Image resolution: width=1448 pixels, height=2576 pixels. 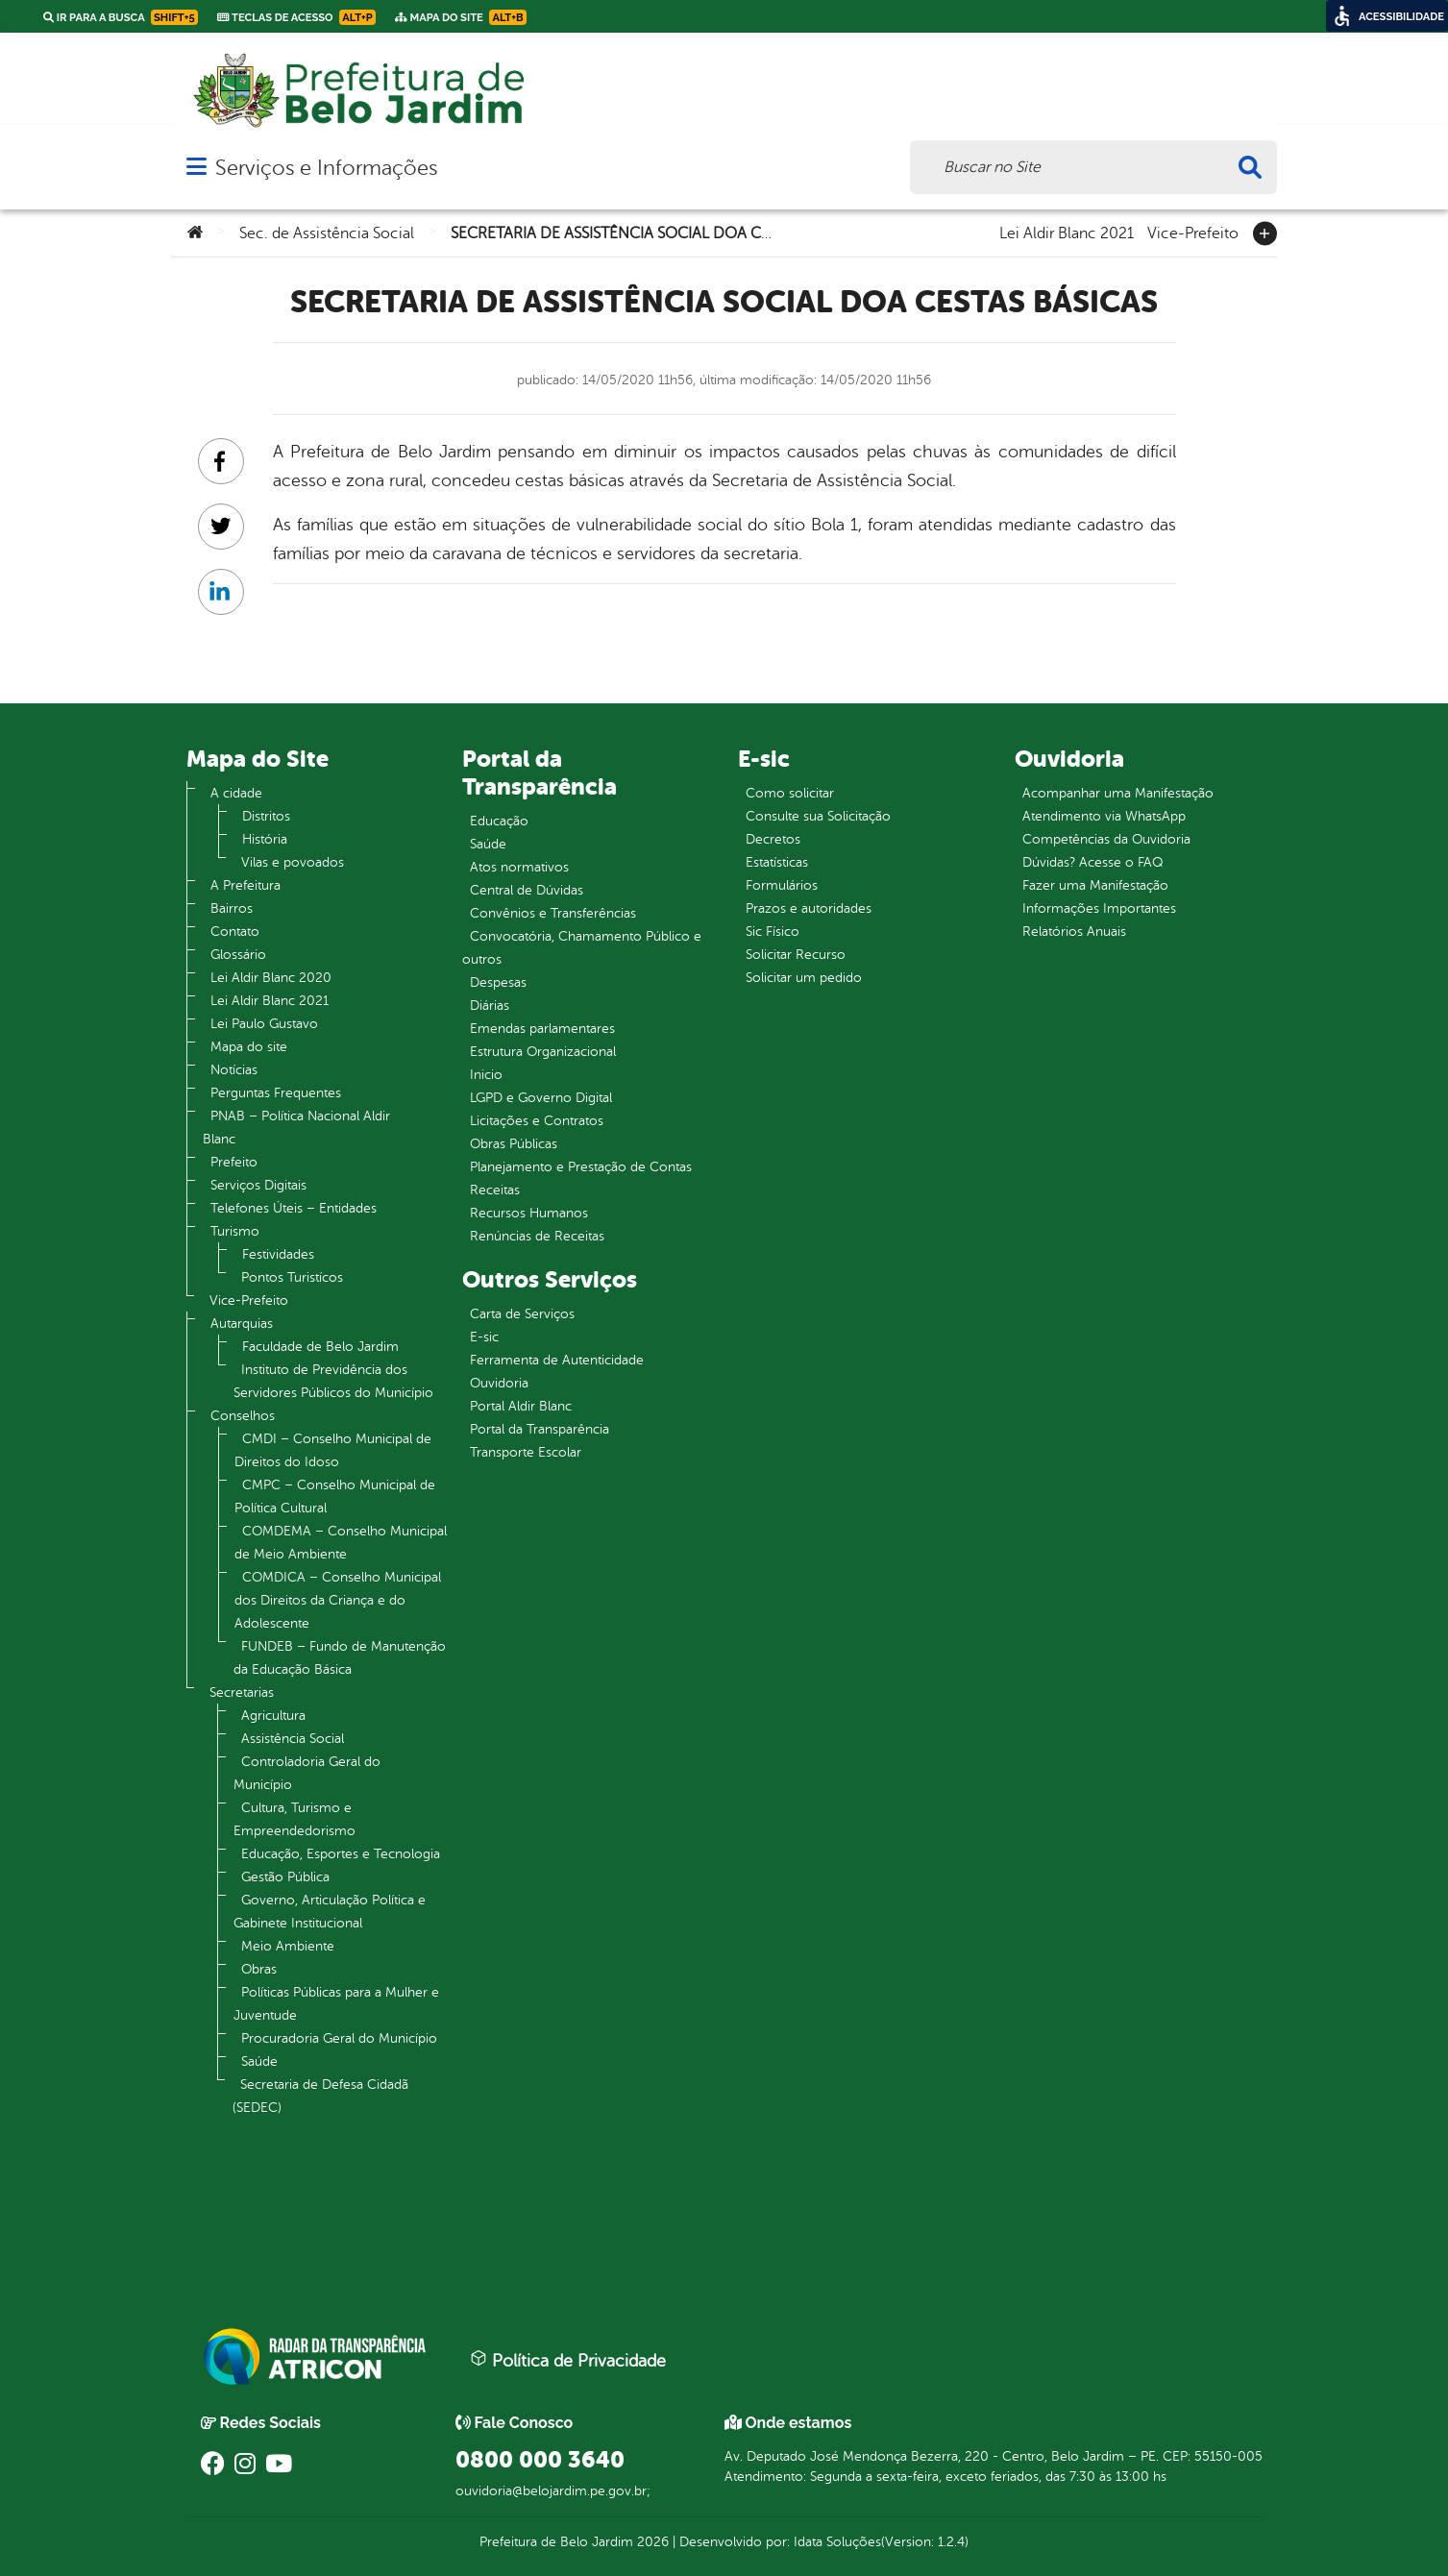 What do you see at coordinates (320, 1346) in the screenshot?
I see `Faculdade de Belo Jardim` at bounding box center [320, 1346].